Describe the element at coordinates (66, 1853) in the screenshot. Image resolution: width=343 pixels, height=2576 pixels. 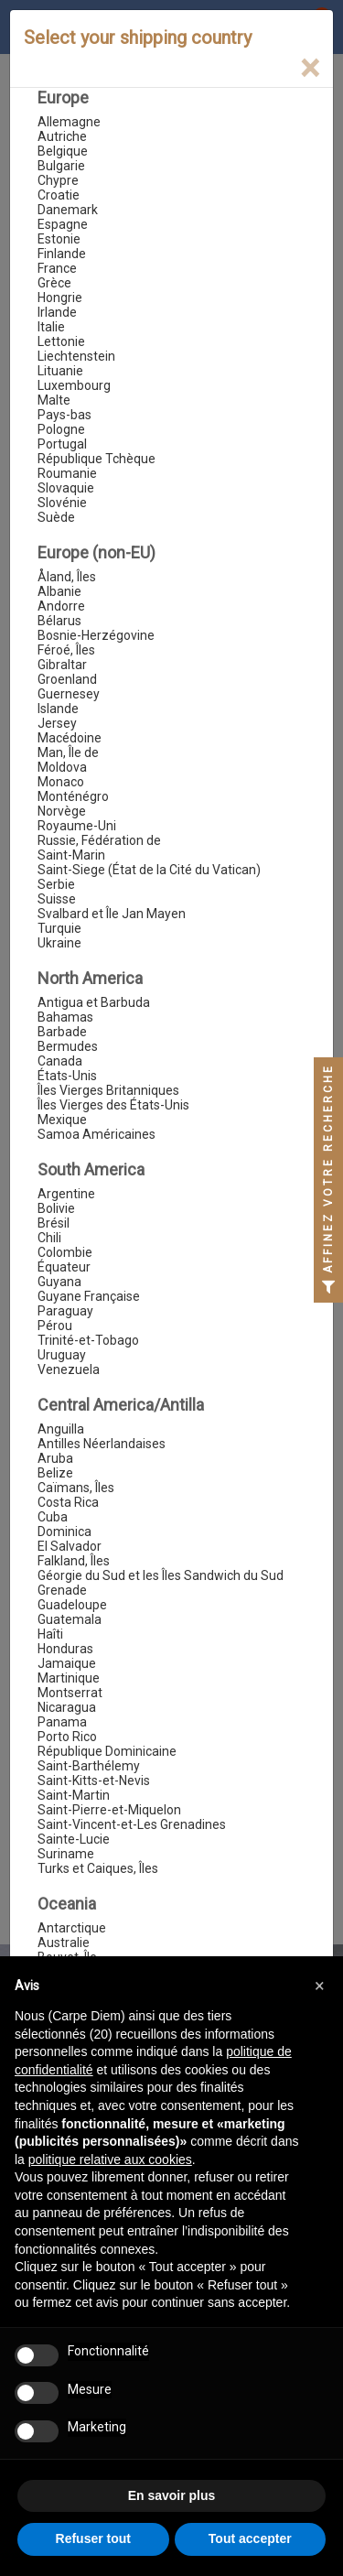
I see `Suriname` at that location.